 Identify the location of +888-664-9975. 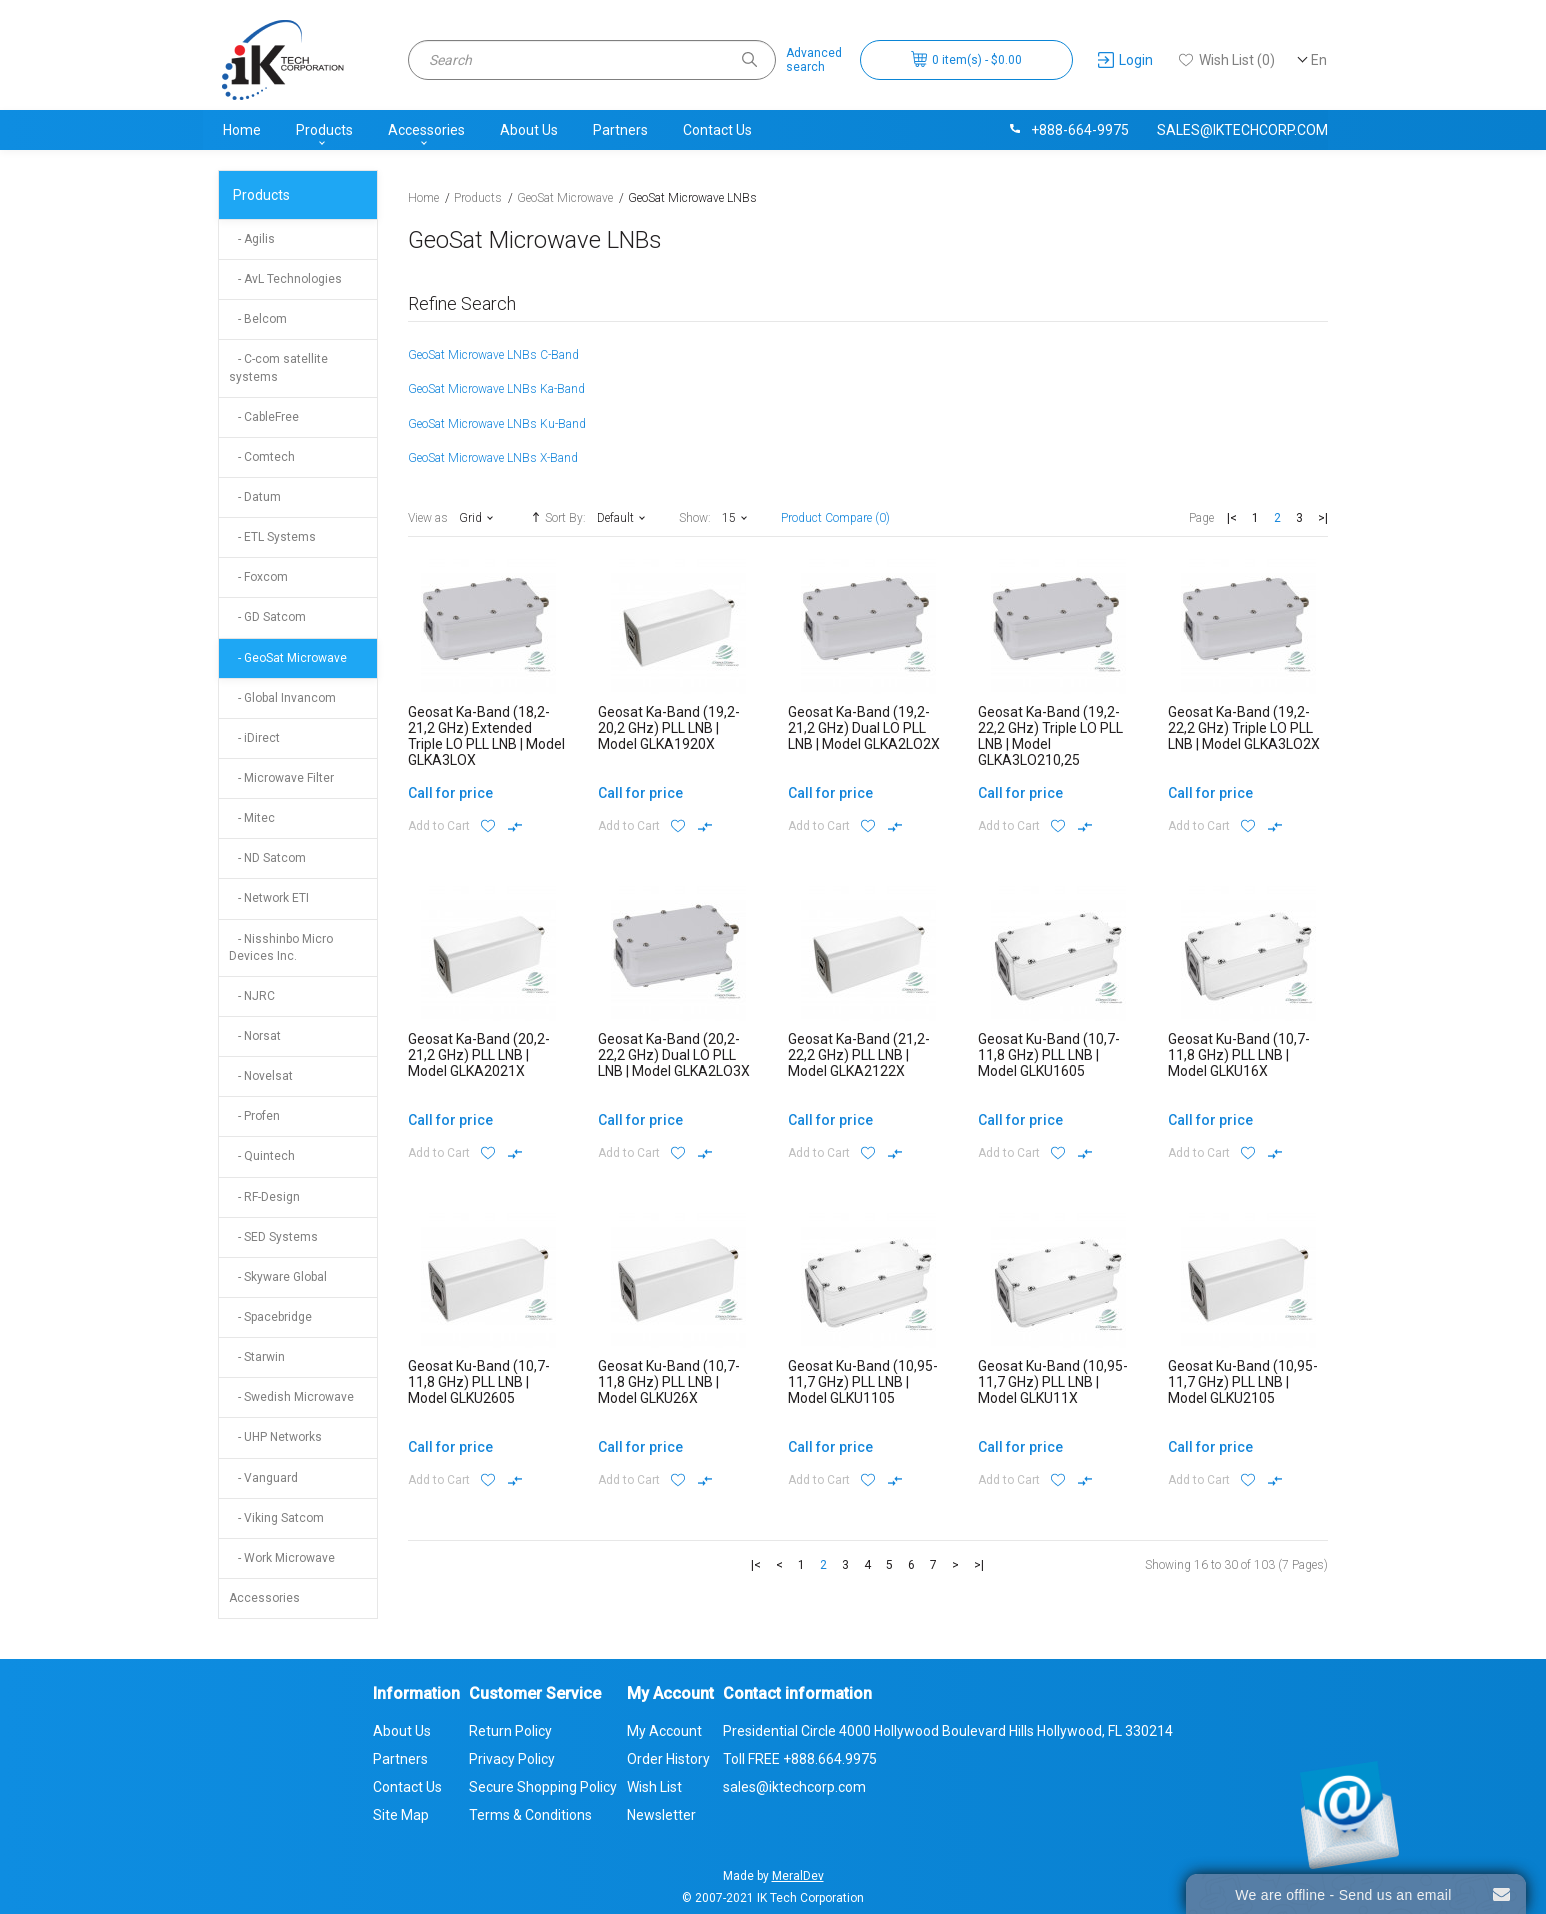
(1068, 130).